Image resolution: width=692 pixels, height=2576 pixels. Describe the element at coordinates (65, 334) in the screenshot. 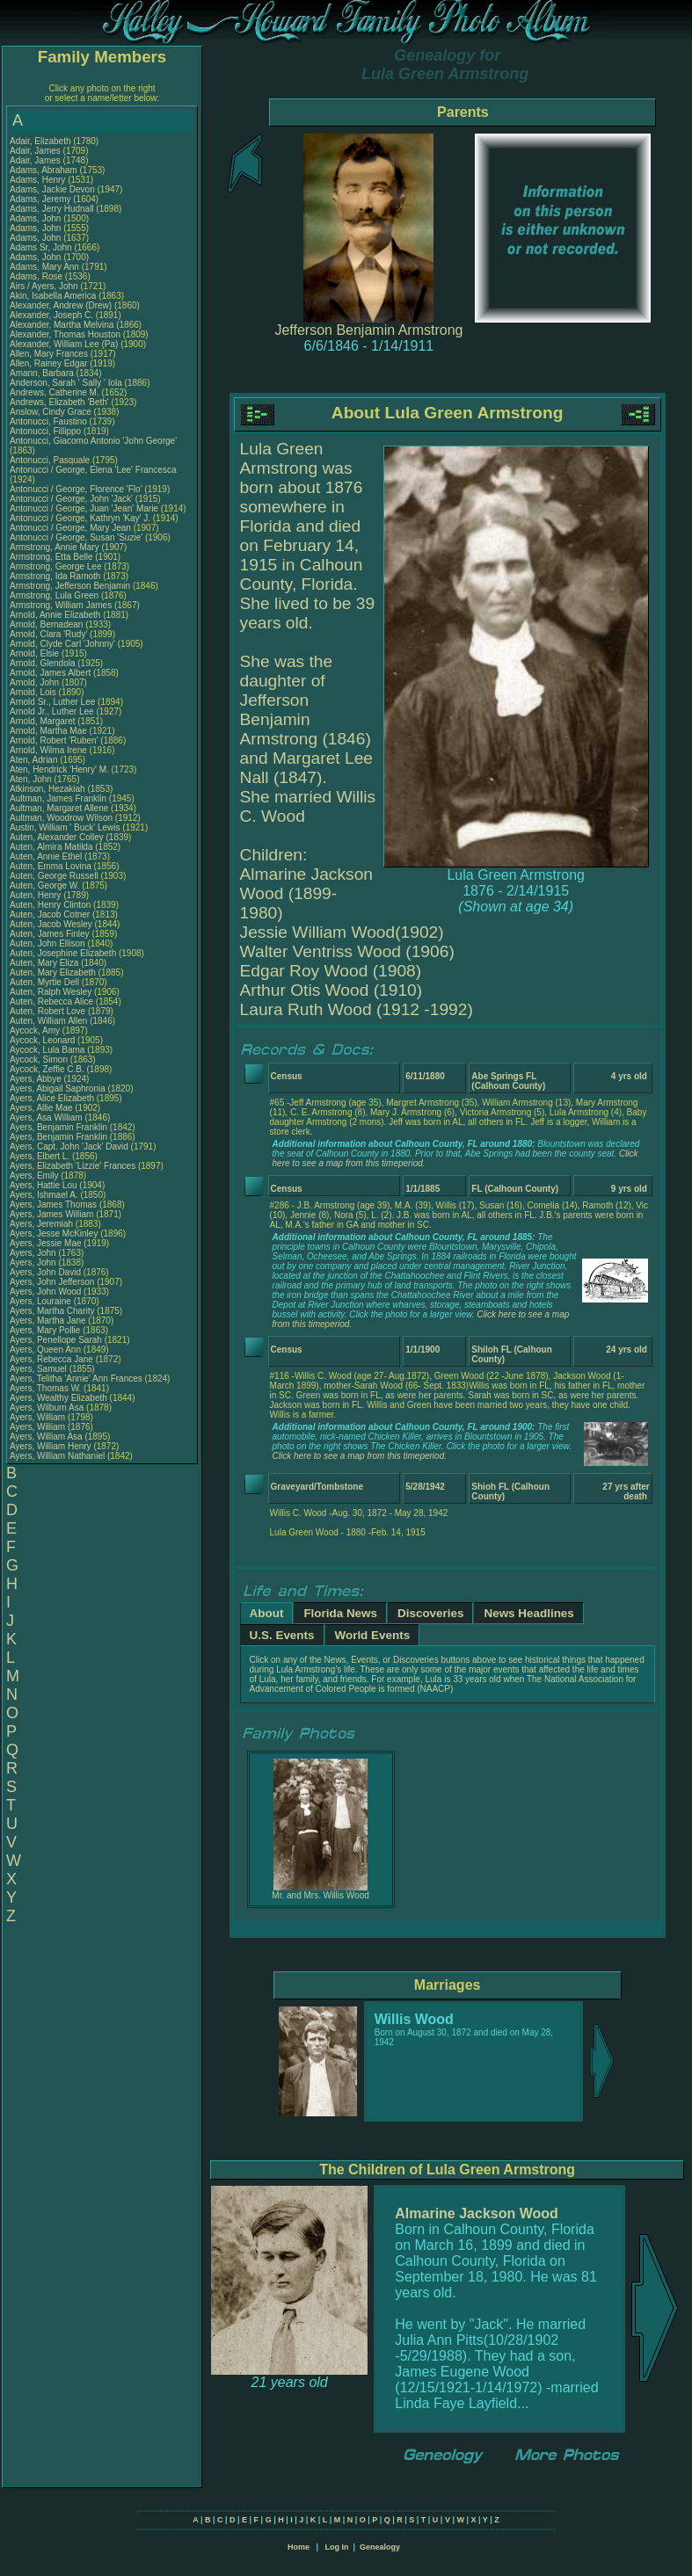

I see `Alexander, Thomas Houston` at that location.